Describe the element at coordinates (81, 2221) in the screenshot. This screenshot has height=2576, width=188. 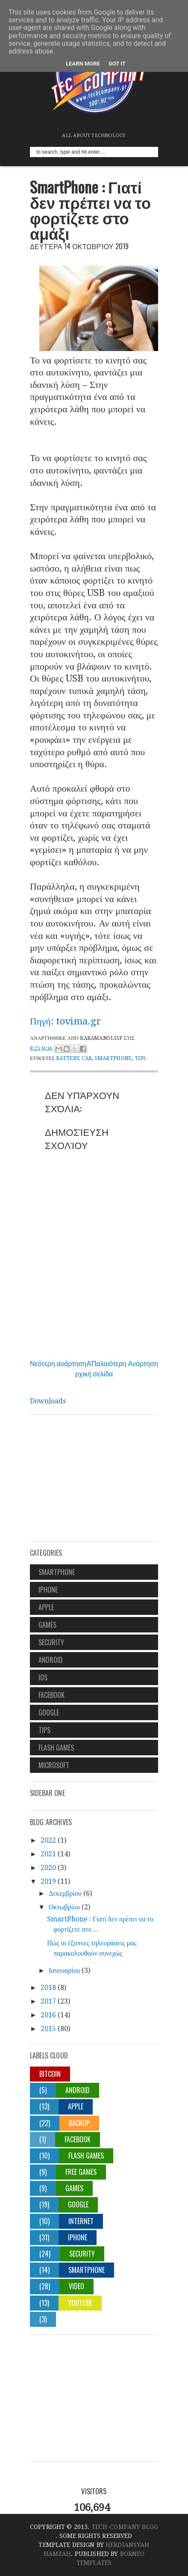
I see `internet` at that location.